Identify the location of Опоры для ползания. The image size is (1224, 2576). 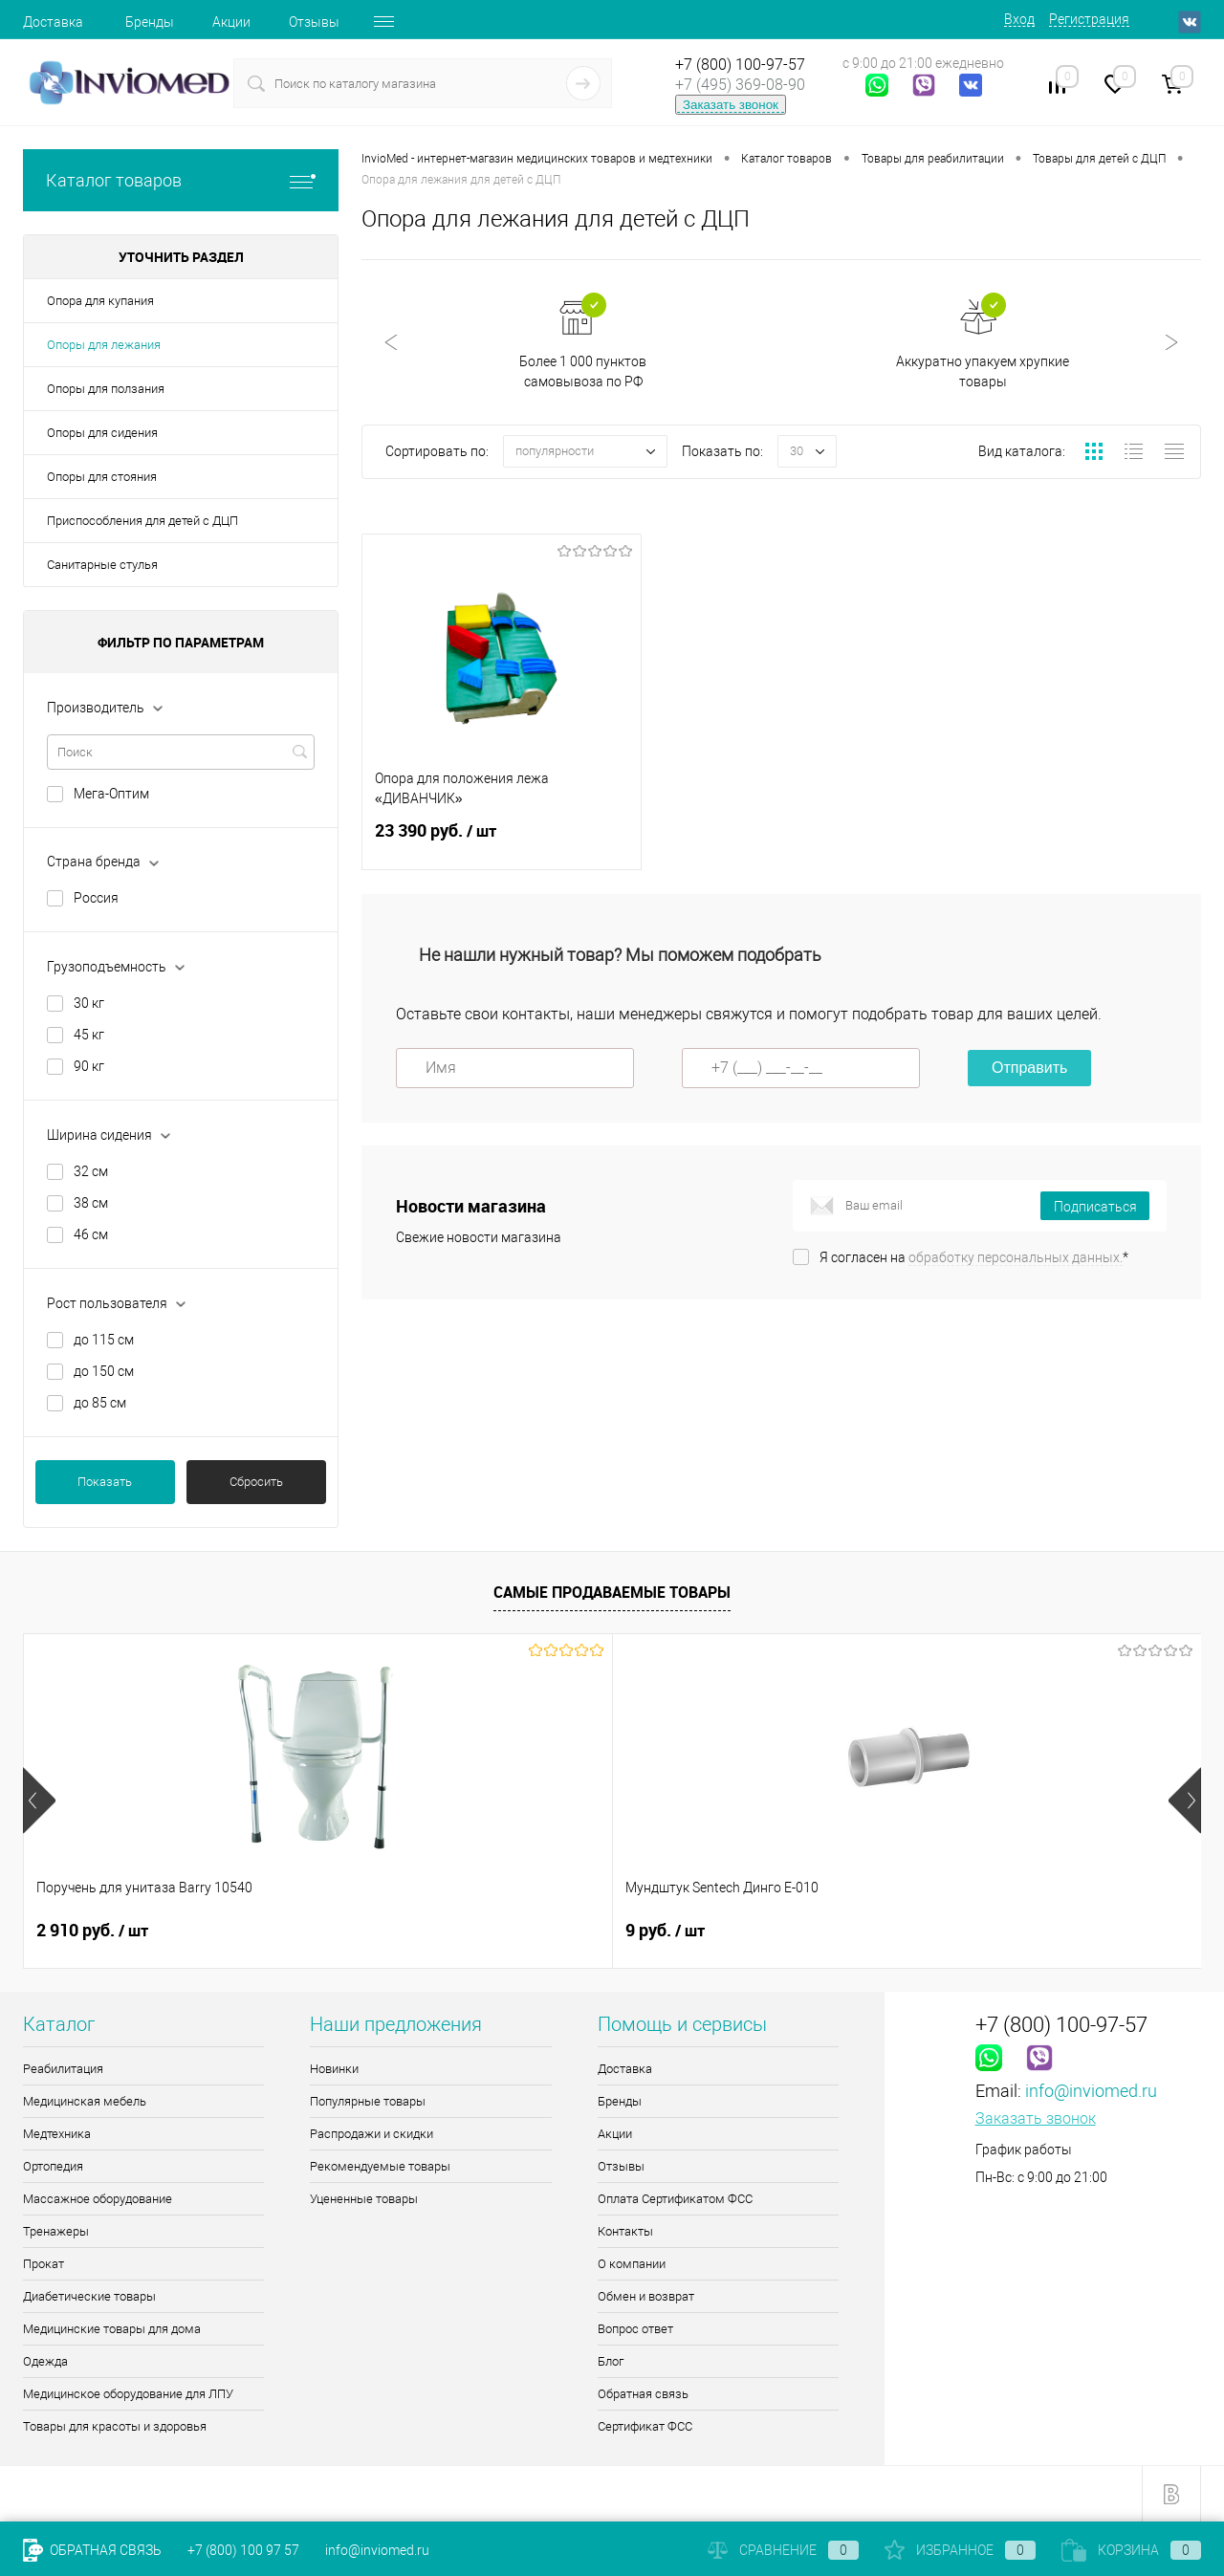
(105, 389).